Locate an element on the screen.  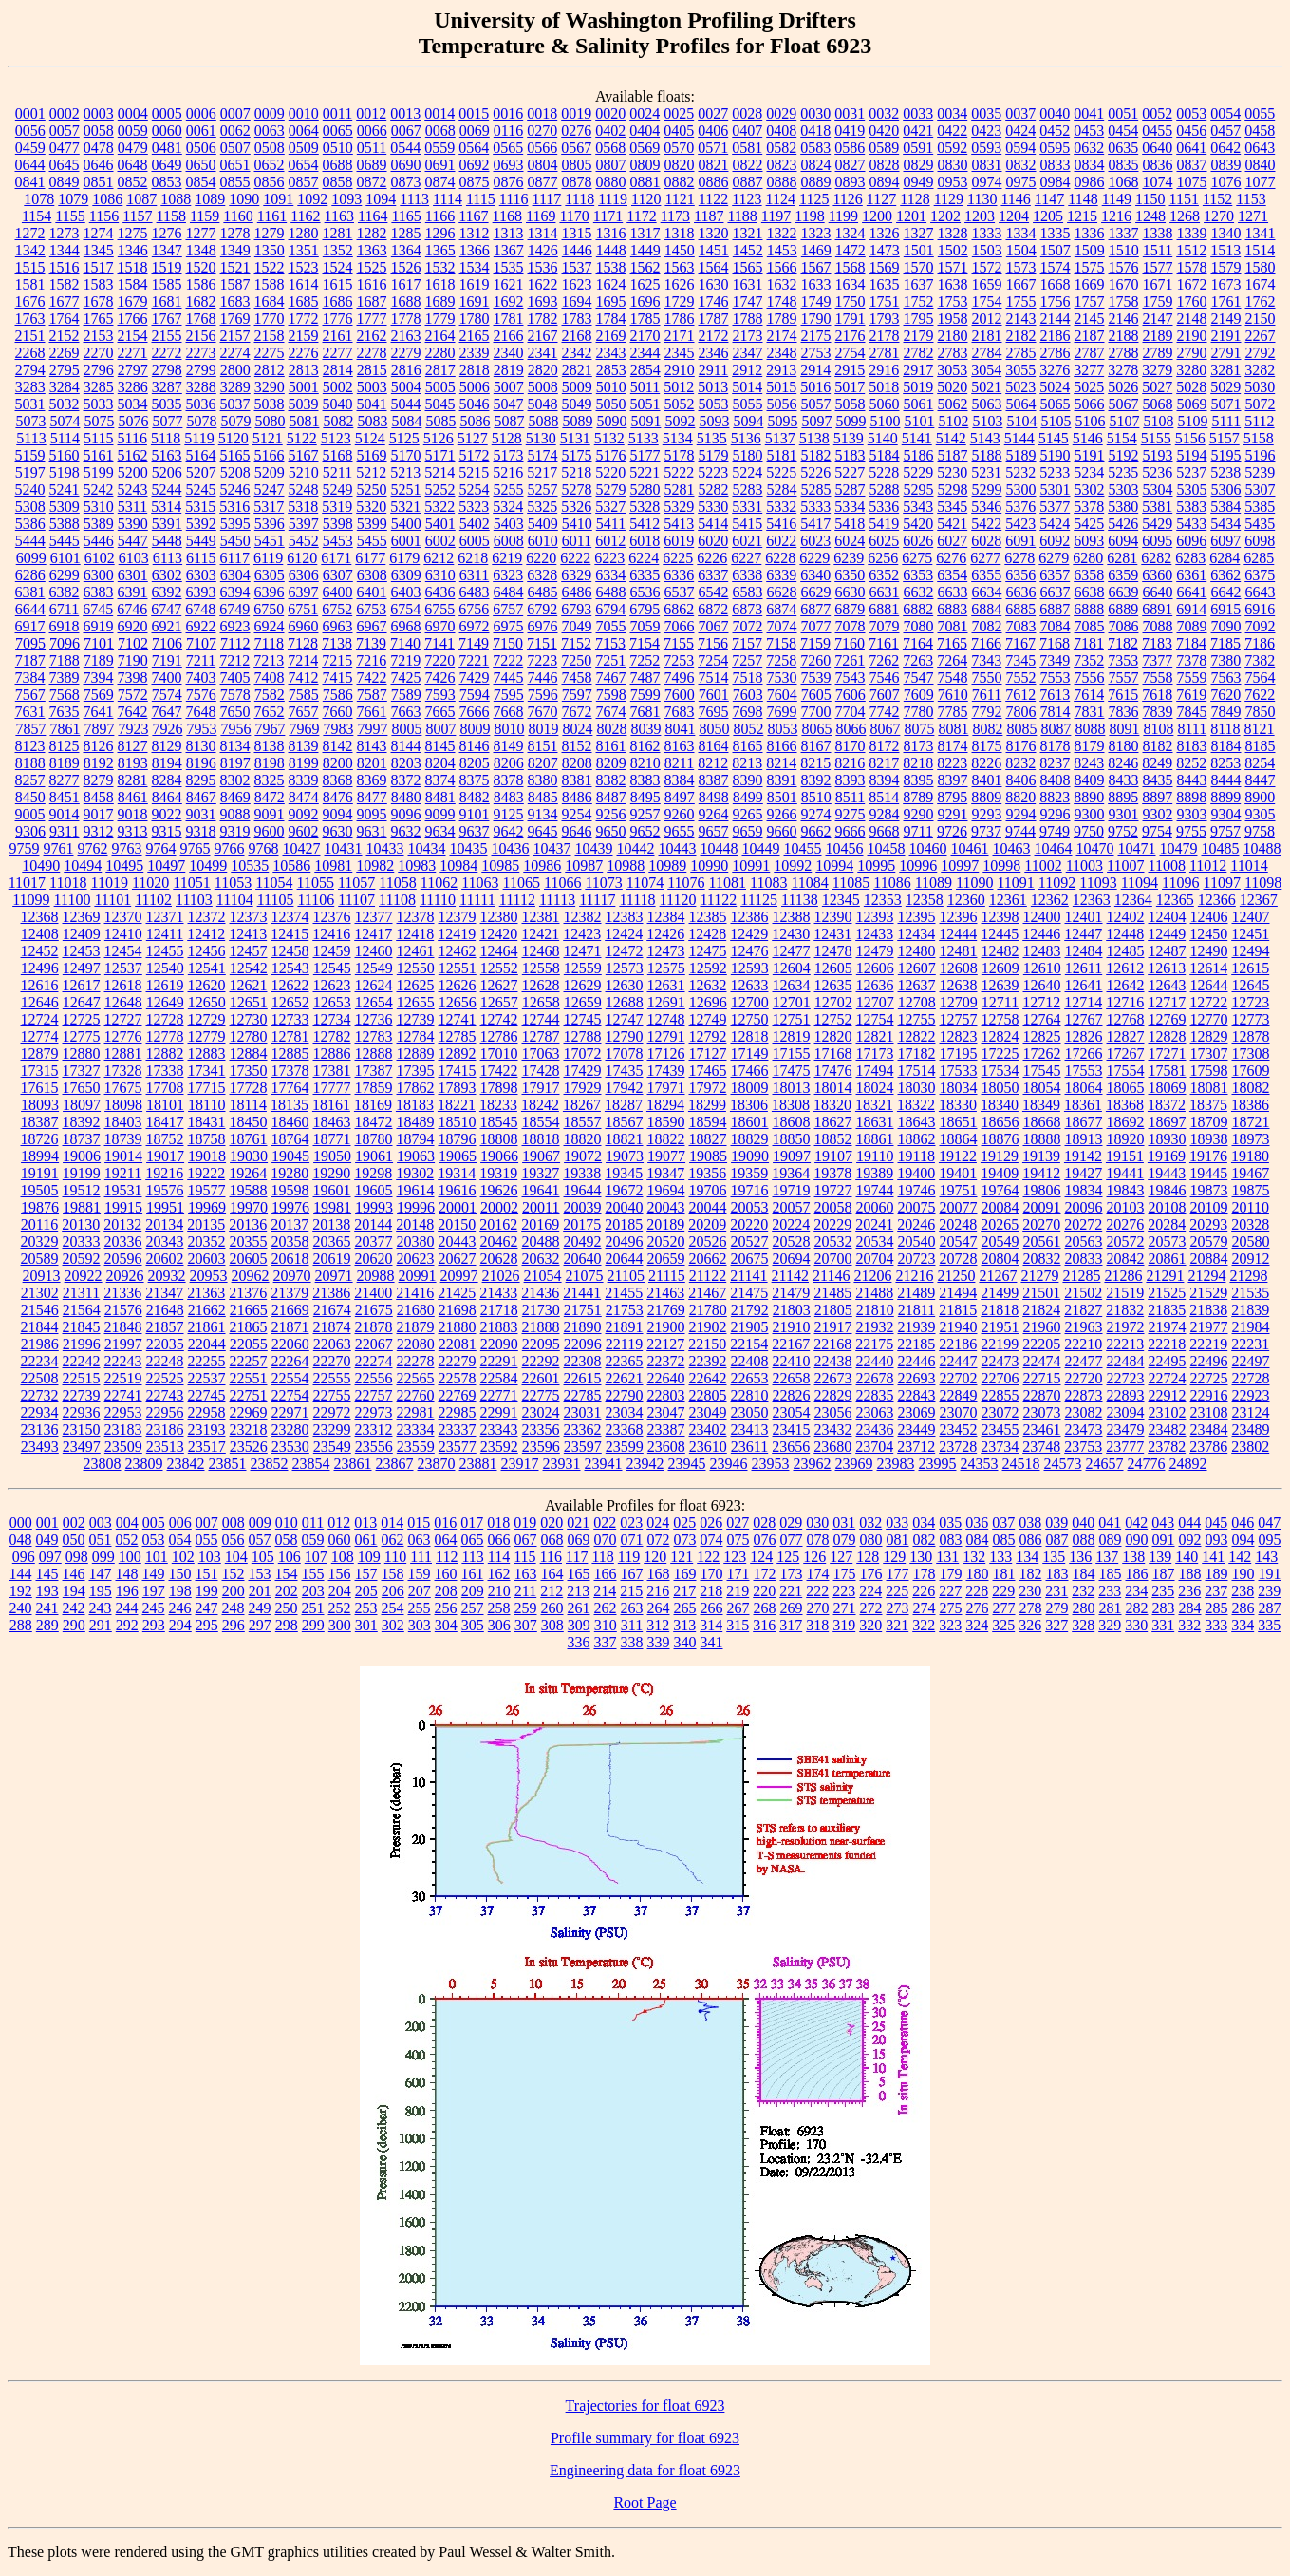
2173 is located at coordinates (748, 336).